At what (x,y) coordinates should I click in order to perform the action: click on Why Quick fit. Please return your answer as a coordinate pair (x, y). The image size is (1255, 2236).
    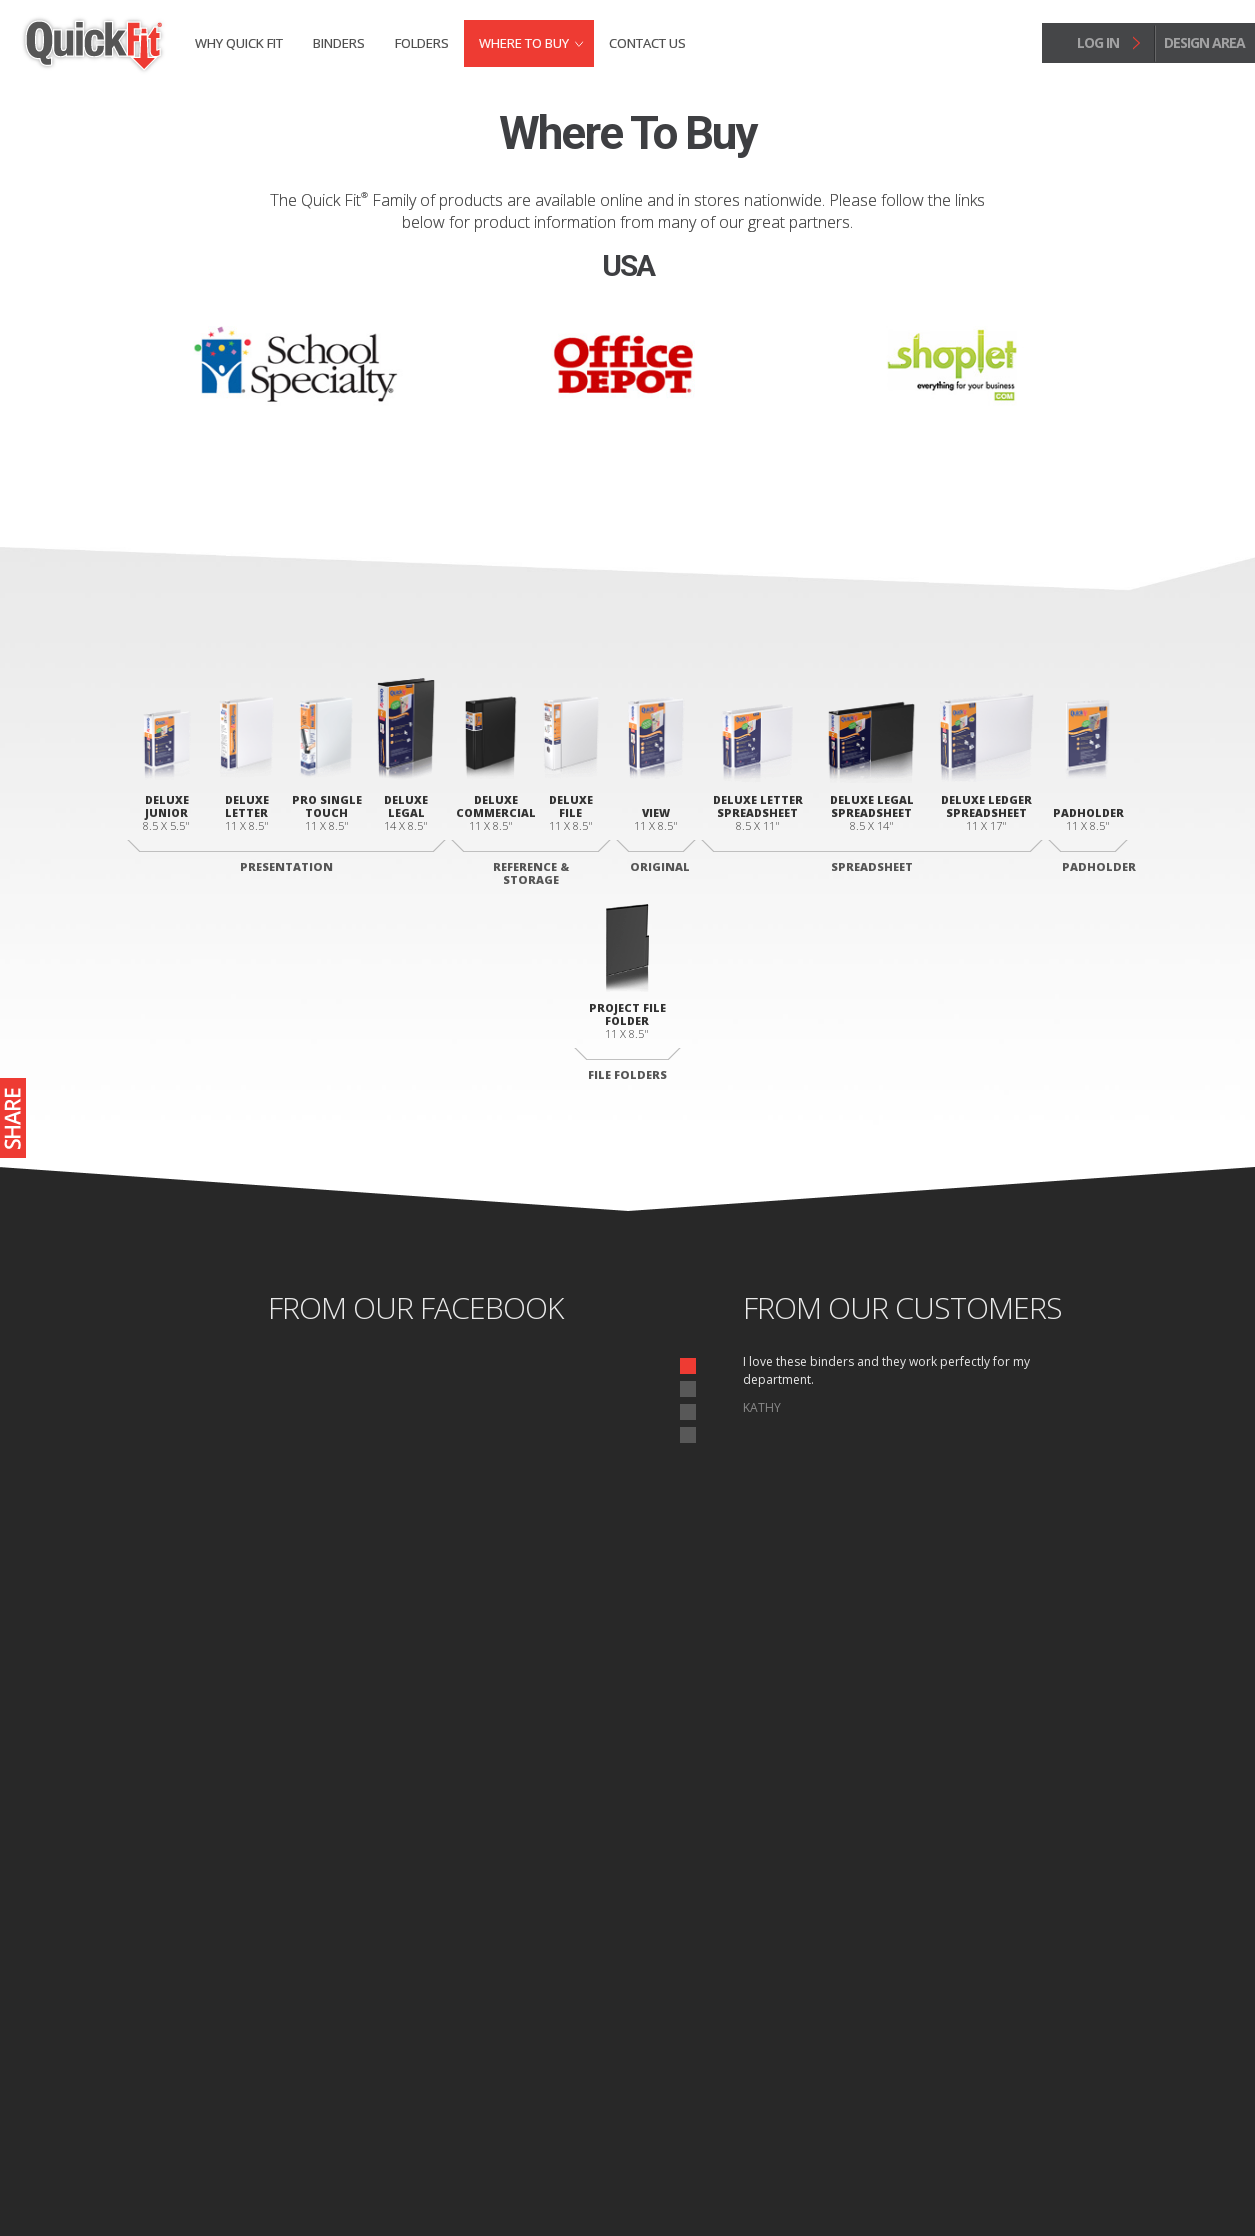
    Looking at the image, I should click on (239, 43).